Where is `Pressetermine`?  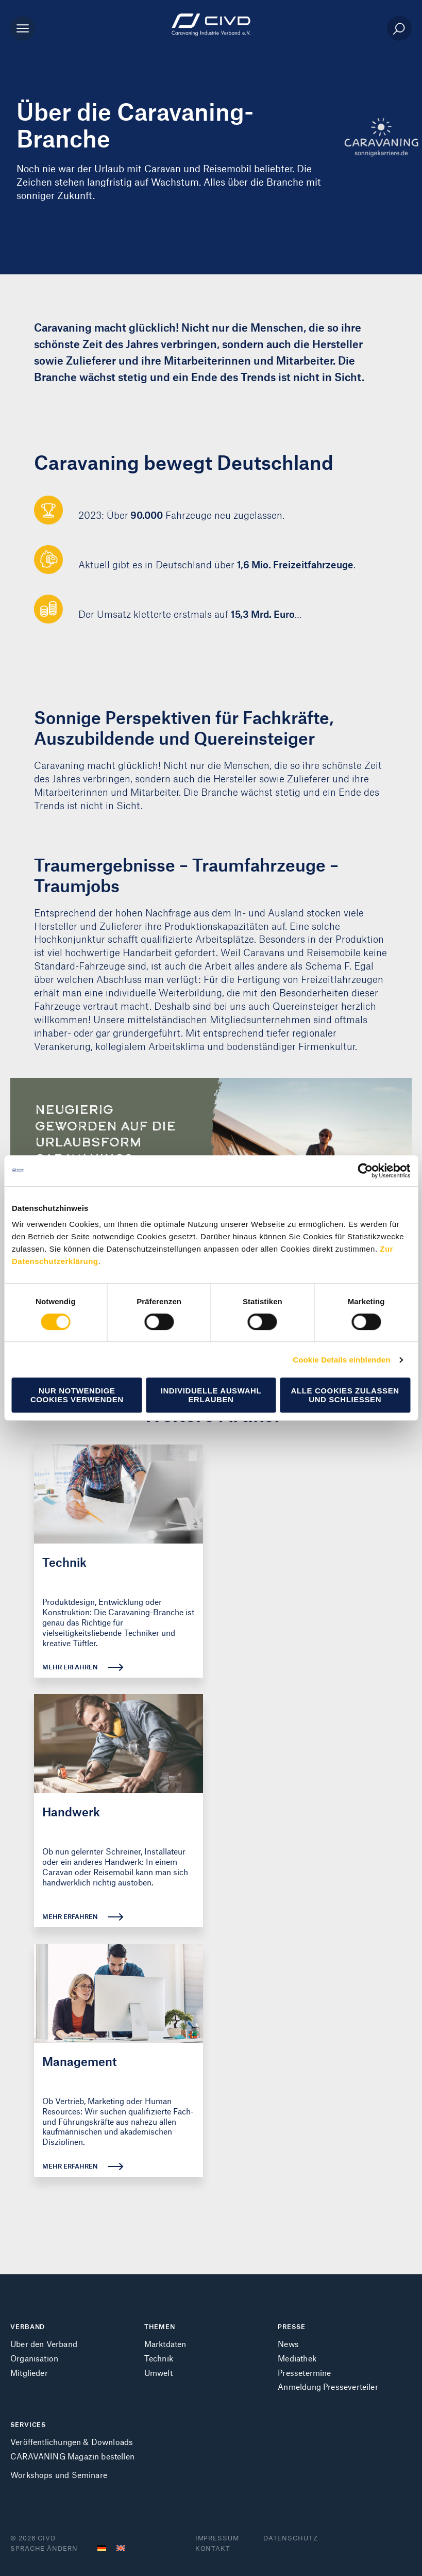 Pressetermine is located at coordinates (304, 2372).